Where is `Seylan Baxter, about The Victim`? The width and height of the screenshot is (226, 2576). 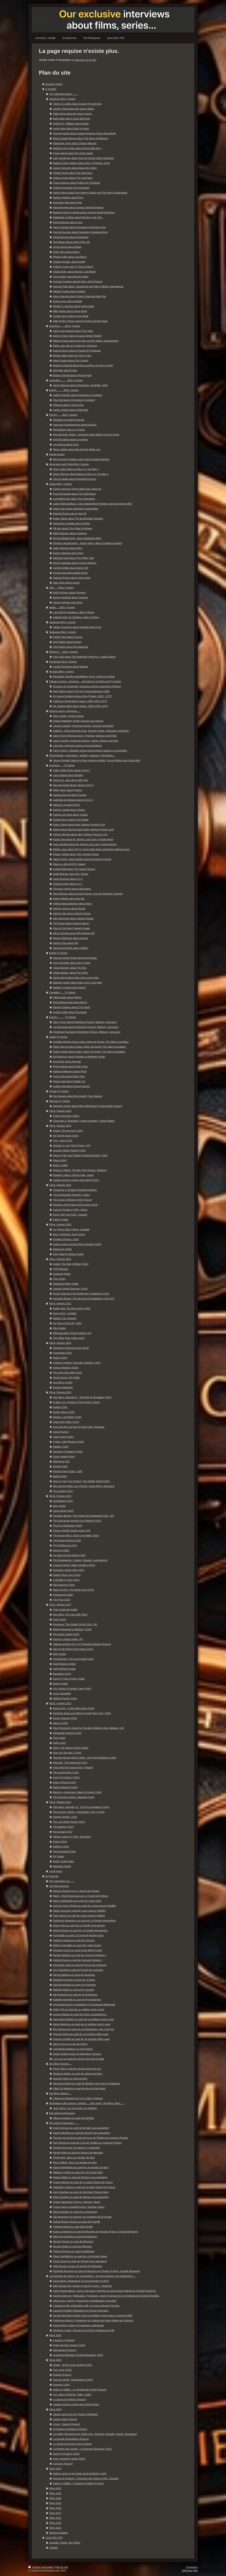
Seylan Baxter, about The Victim is located at coordinates (70, 972).